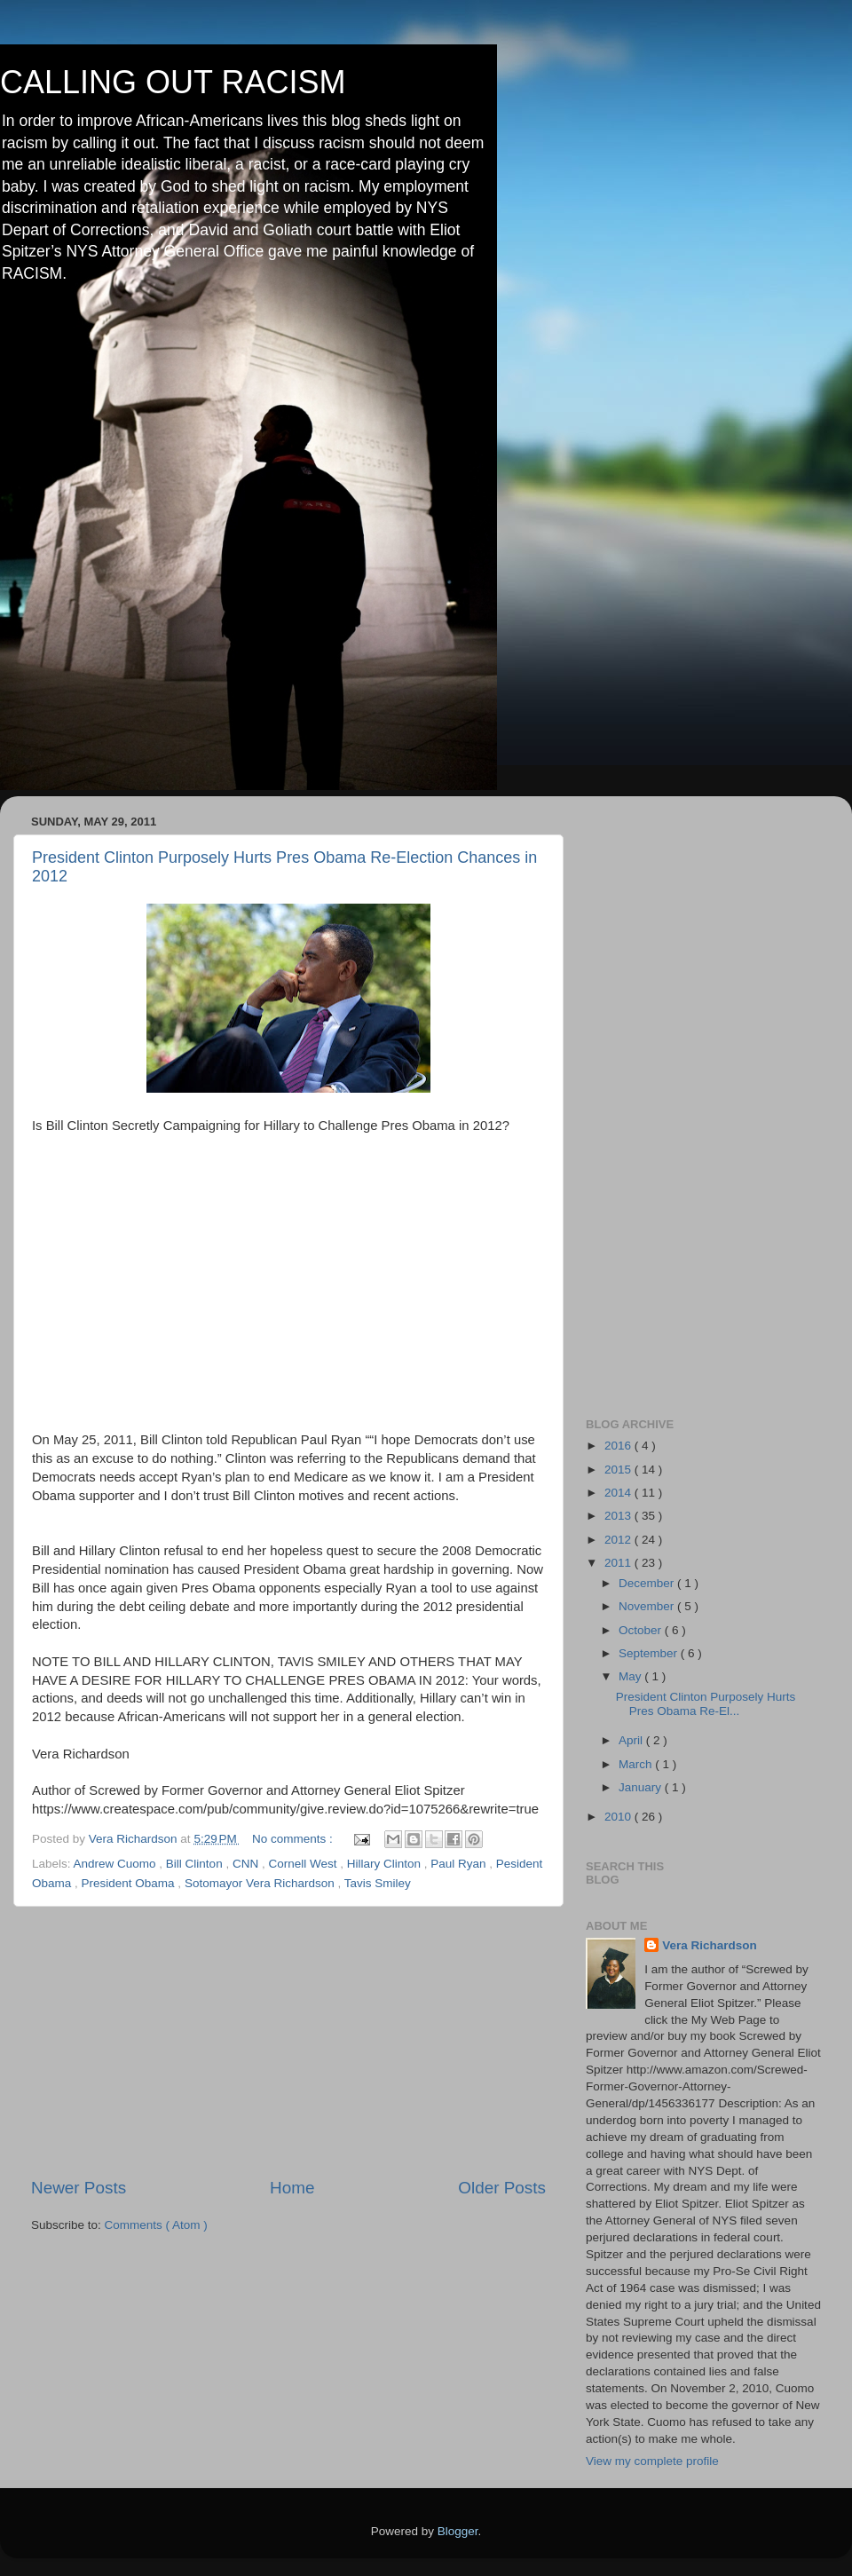 The height and width of the screenshot is (2576, 852). I want to click on 2016, so click(619, 1445).